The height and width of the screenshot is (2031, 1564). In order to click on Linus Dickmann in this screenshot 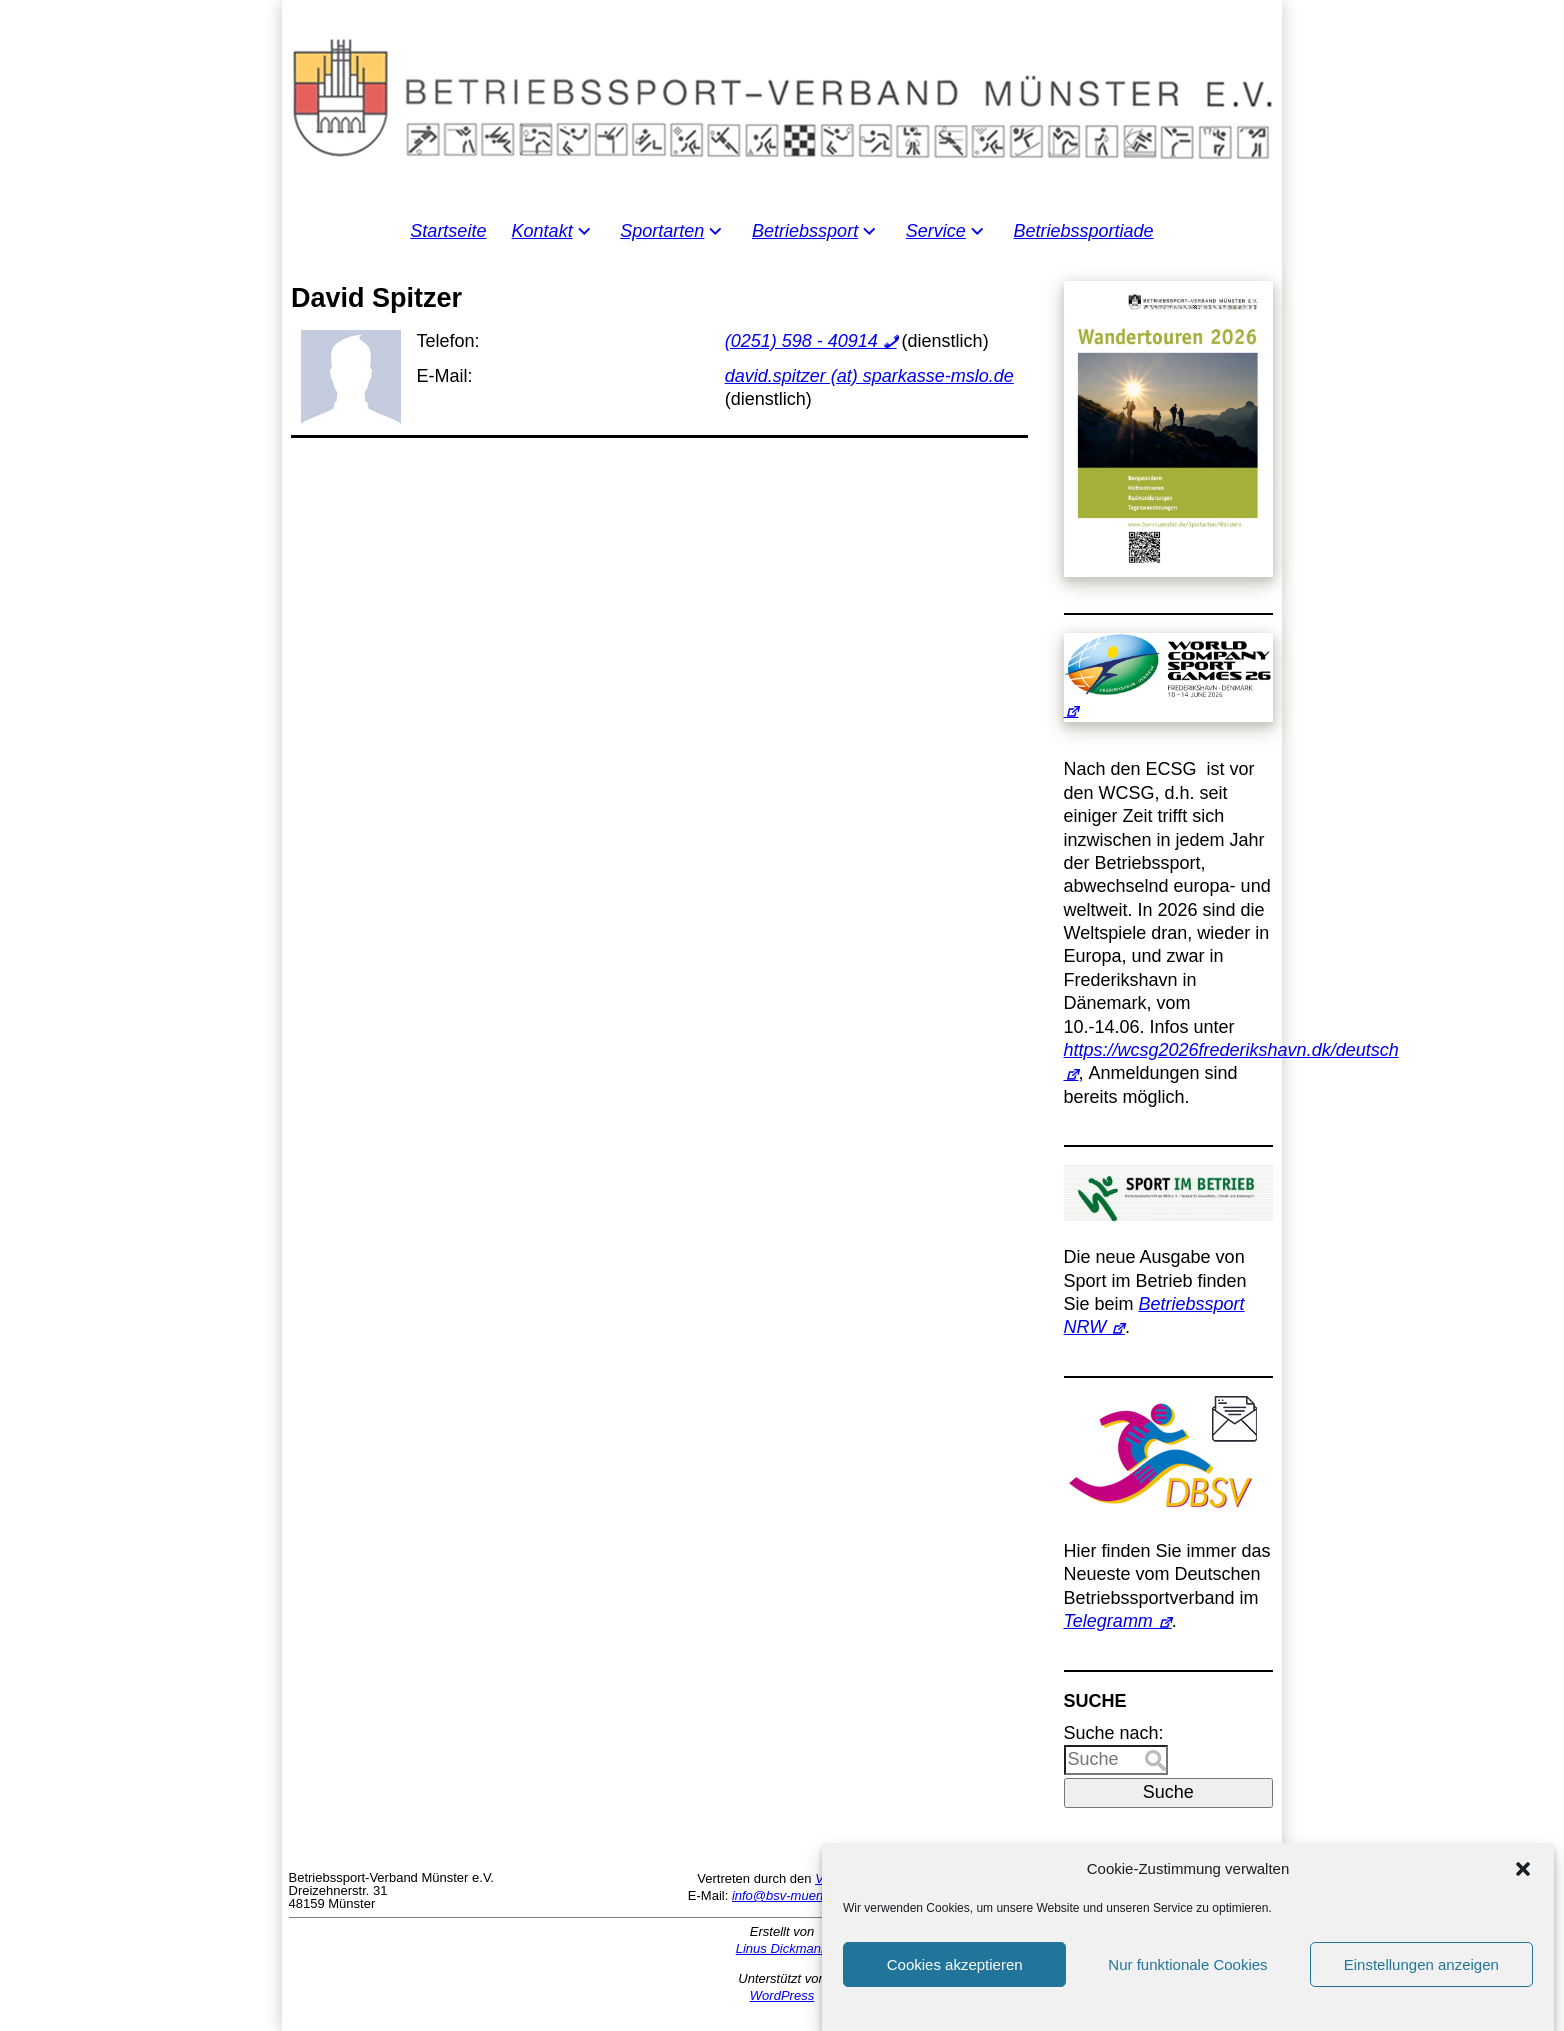, I will do `click(782, 1948)`.